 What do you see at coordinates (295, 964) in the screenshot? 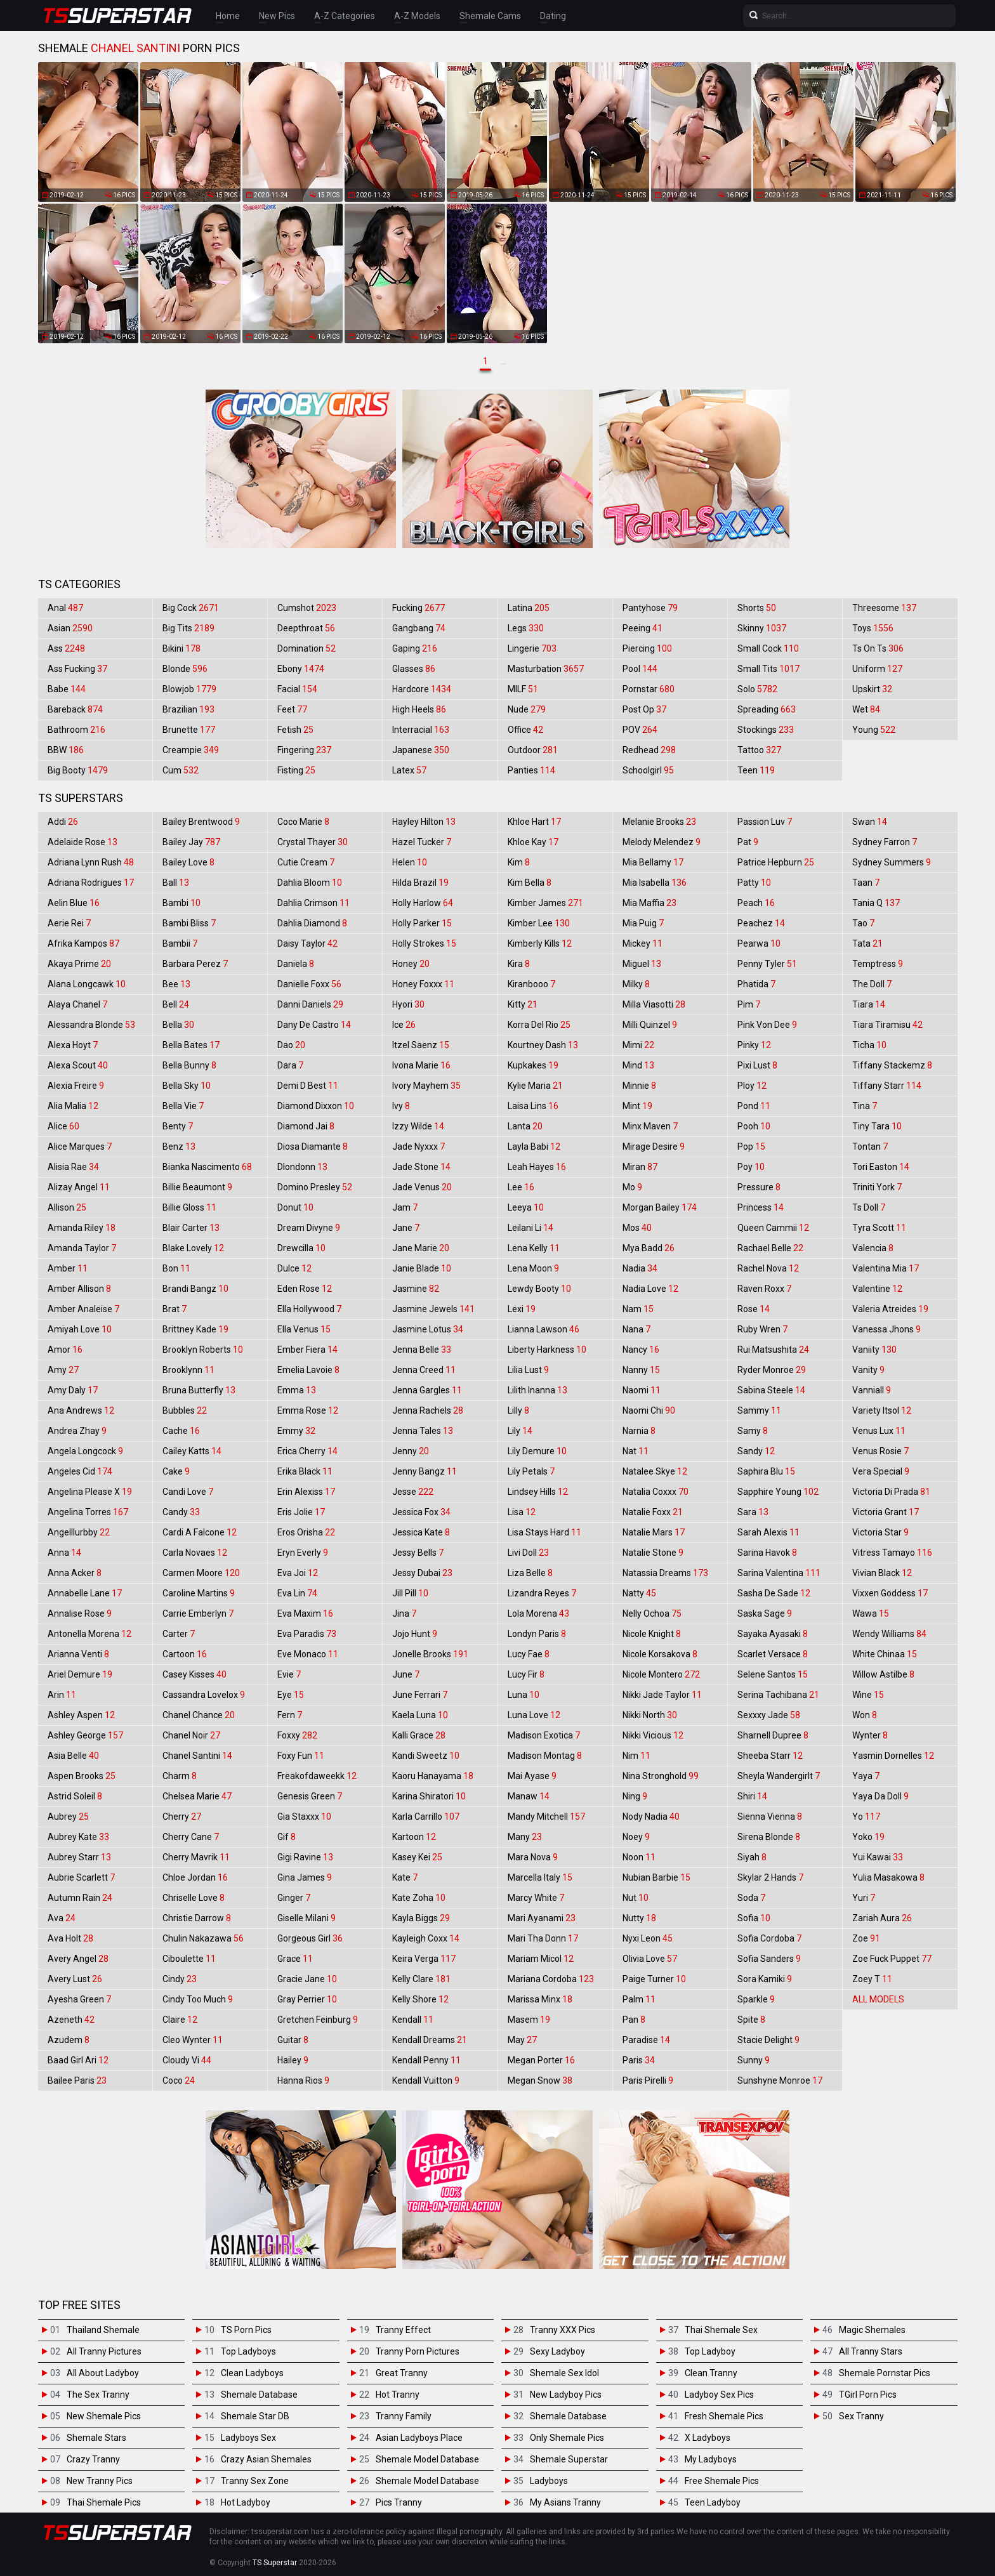
I see `Daniela` at bounding box center [295, 964].